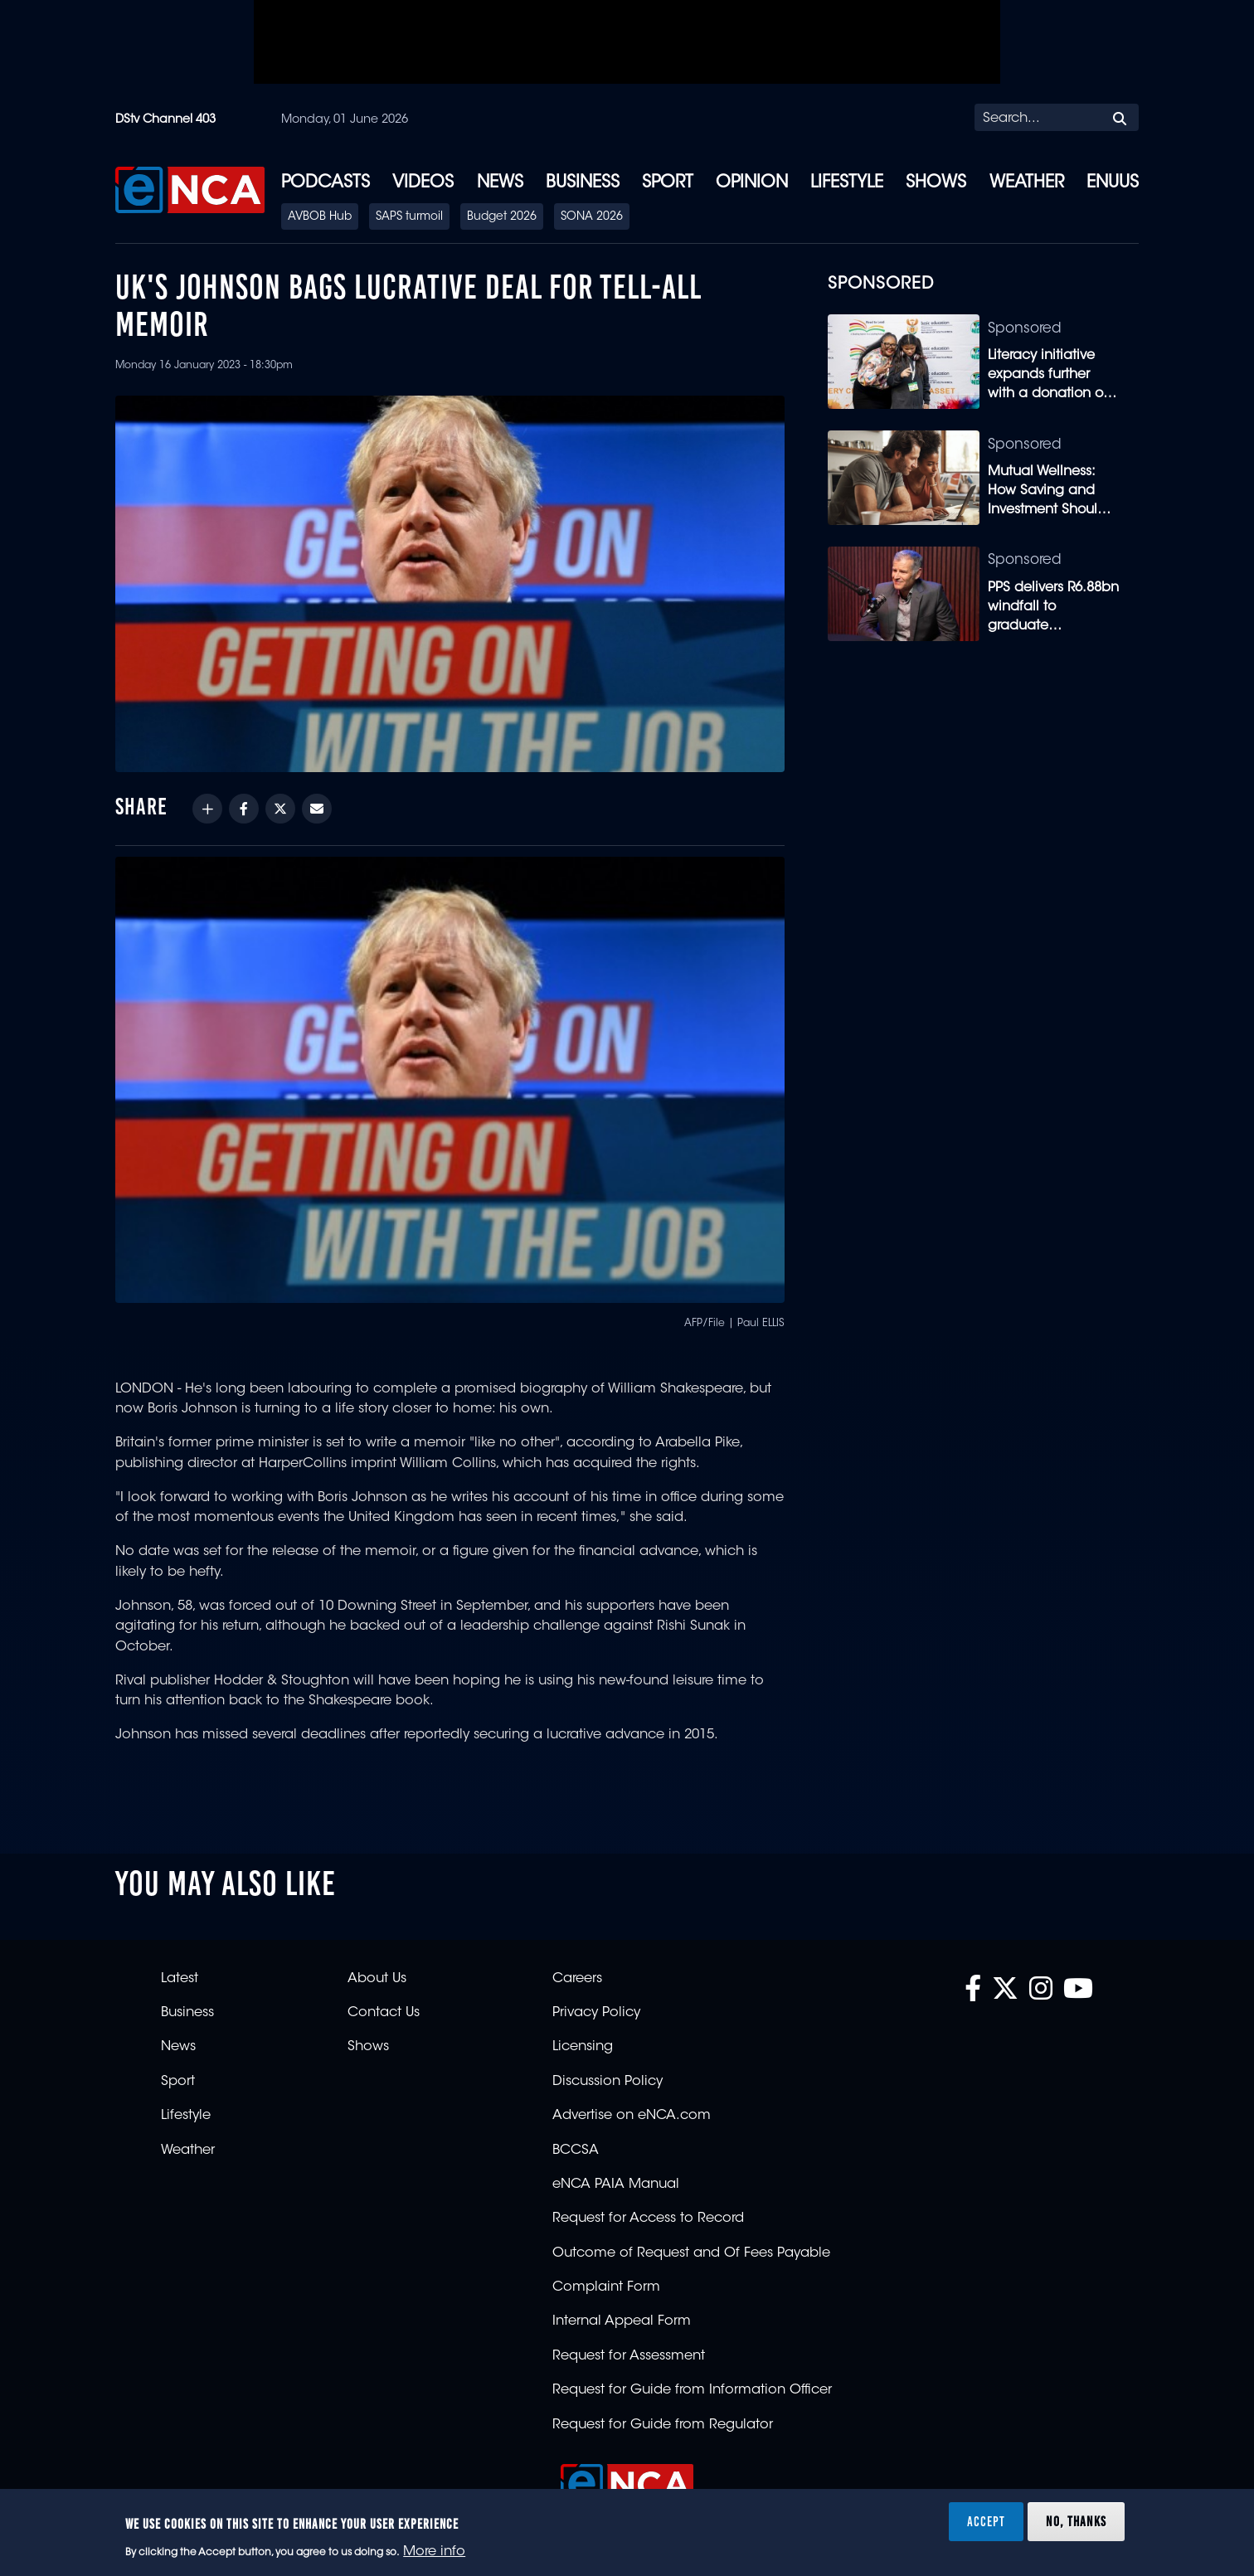 The image size is (1254, 2576). Describe the element at coordinates (615, 2184) in the screenshot. I see `eNCA PAIA Manual` at that location.